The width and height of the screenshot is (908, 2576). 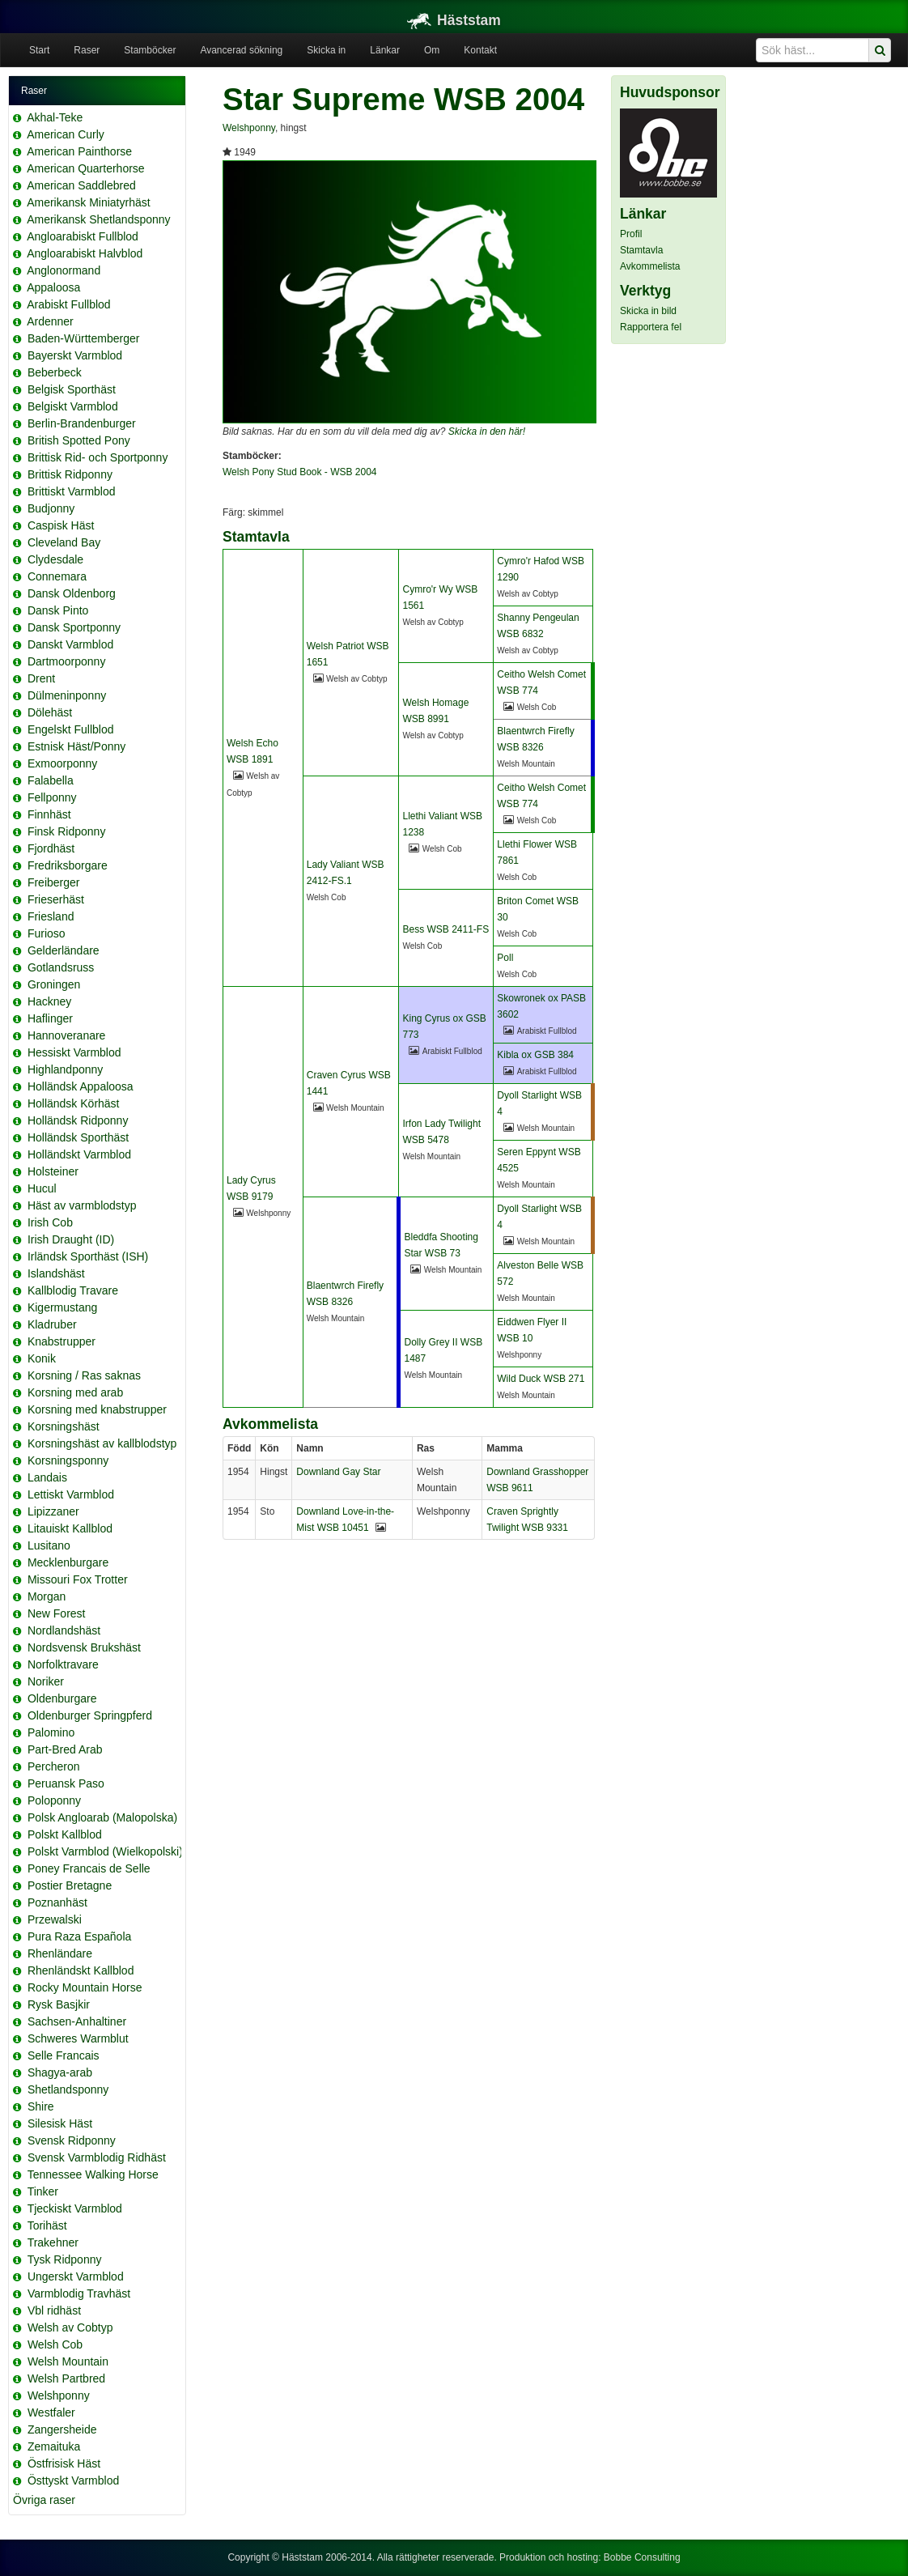 What do you see at coordinates (56, 1273) in the screenshot?
I see `Islandshäst` at bounding box center [56, 1273].